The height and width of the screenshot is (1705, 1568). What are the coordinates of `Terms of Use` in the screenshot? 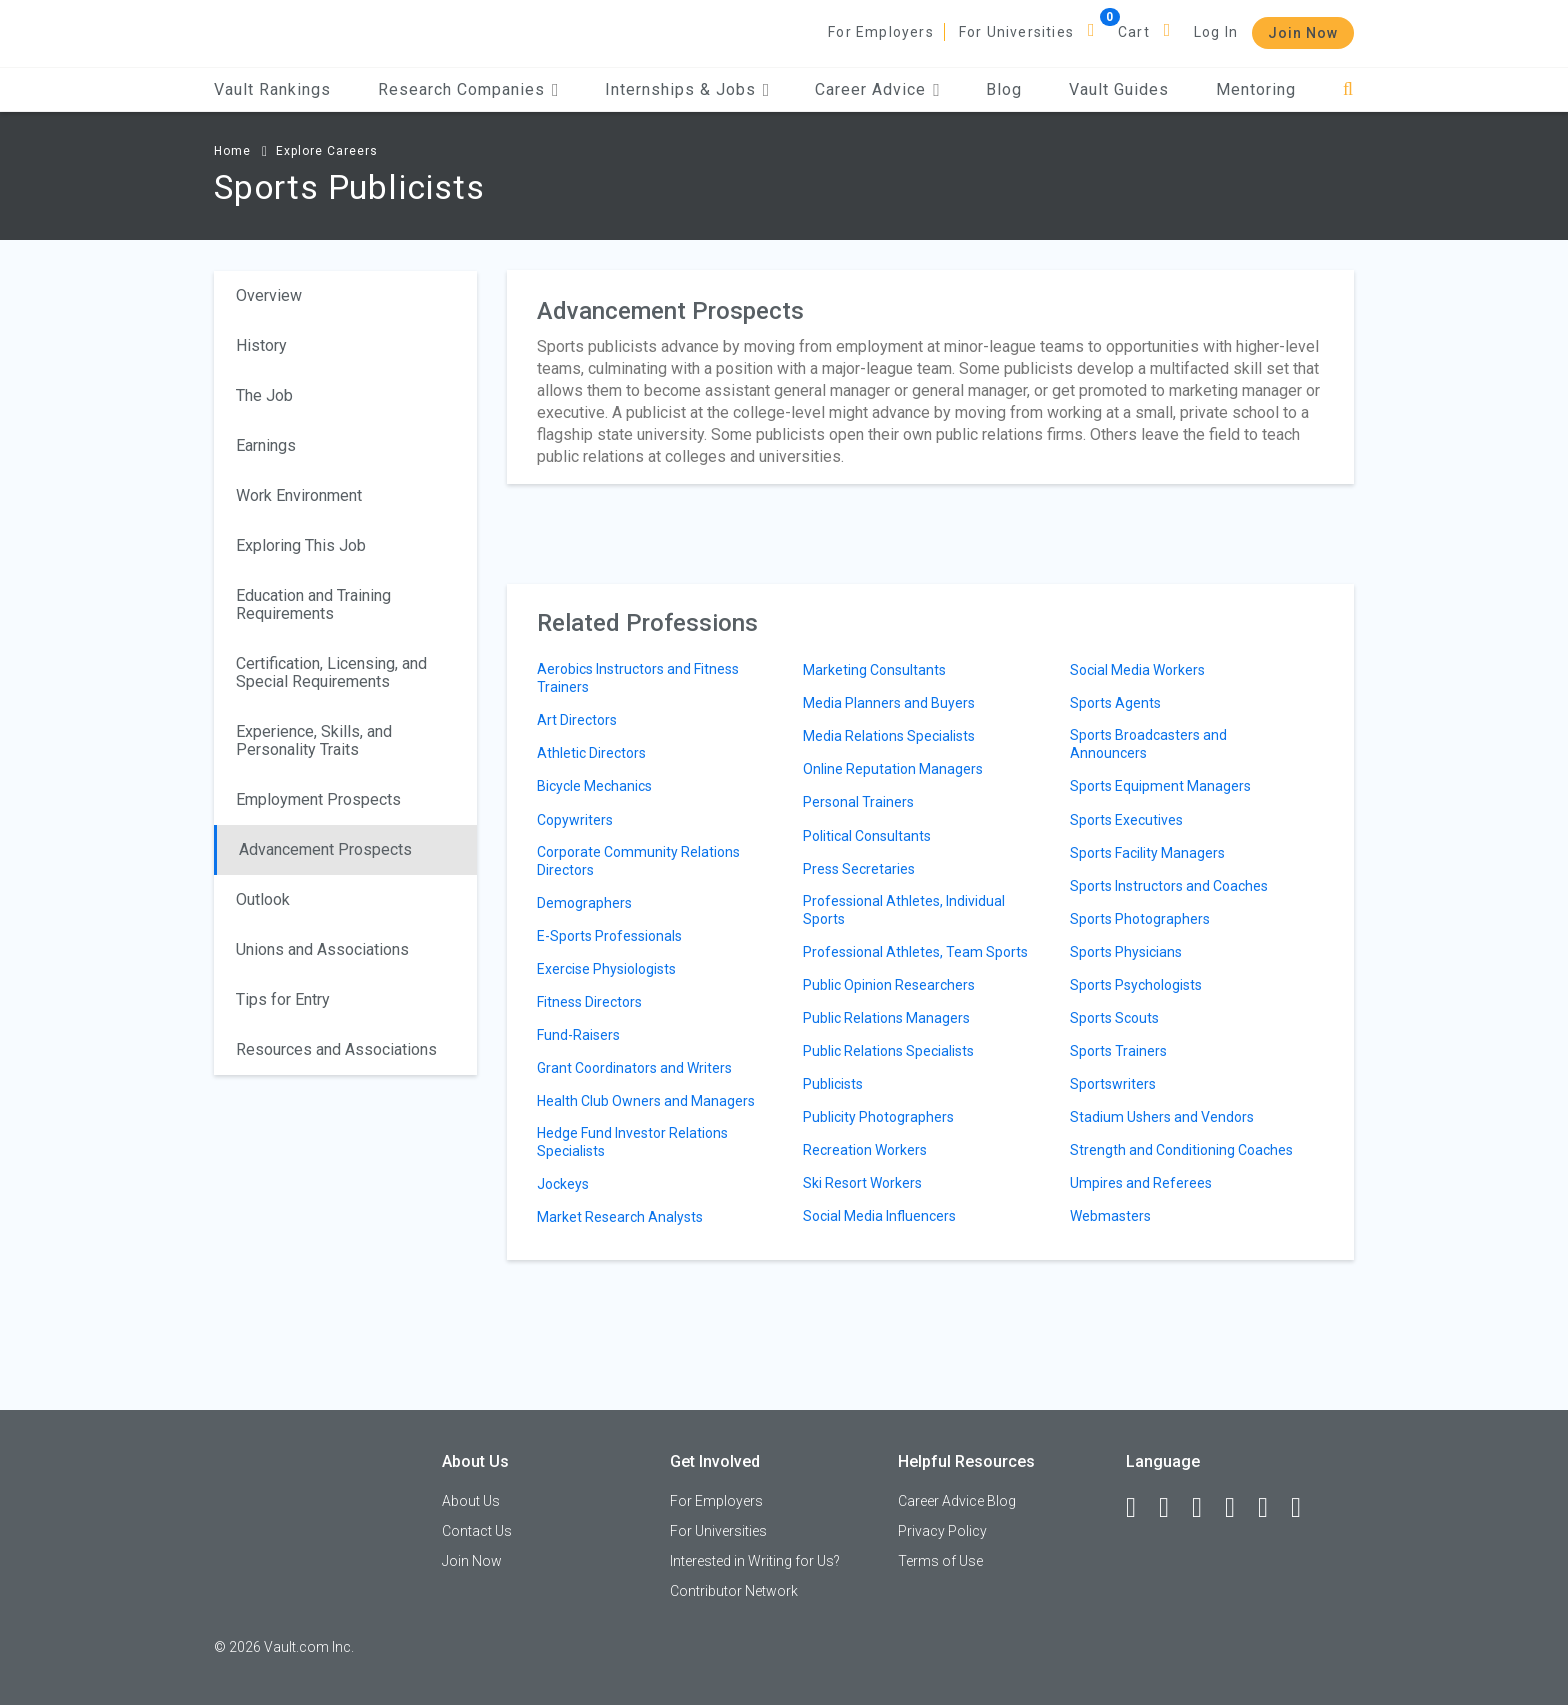 It's located at (940, 1561).